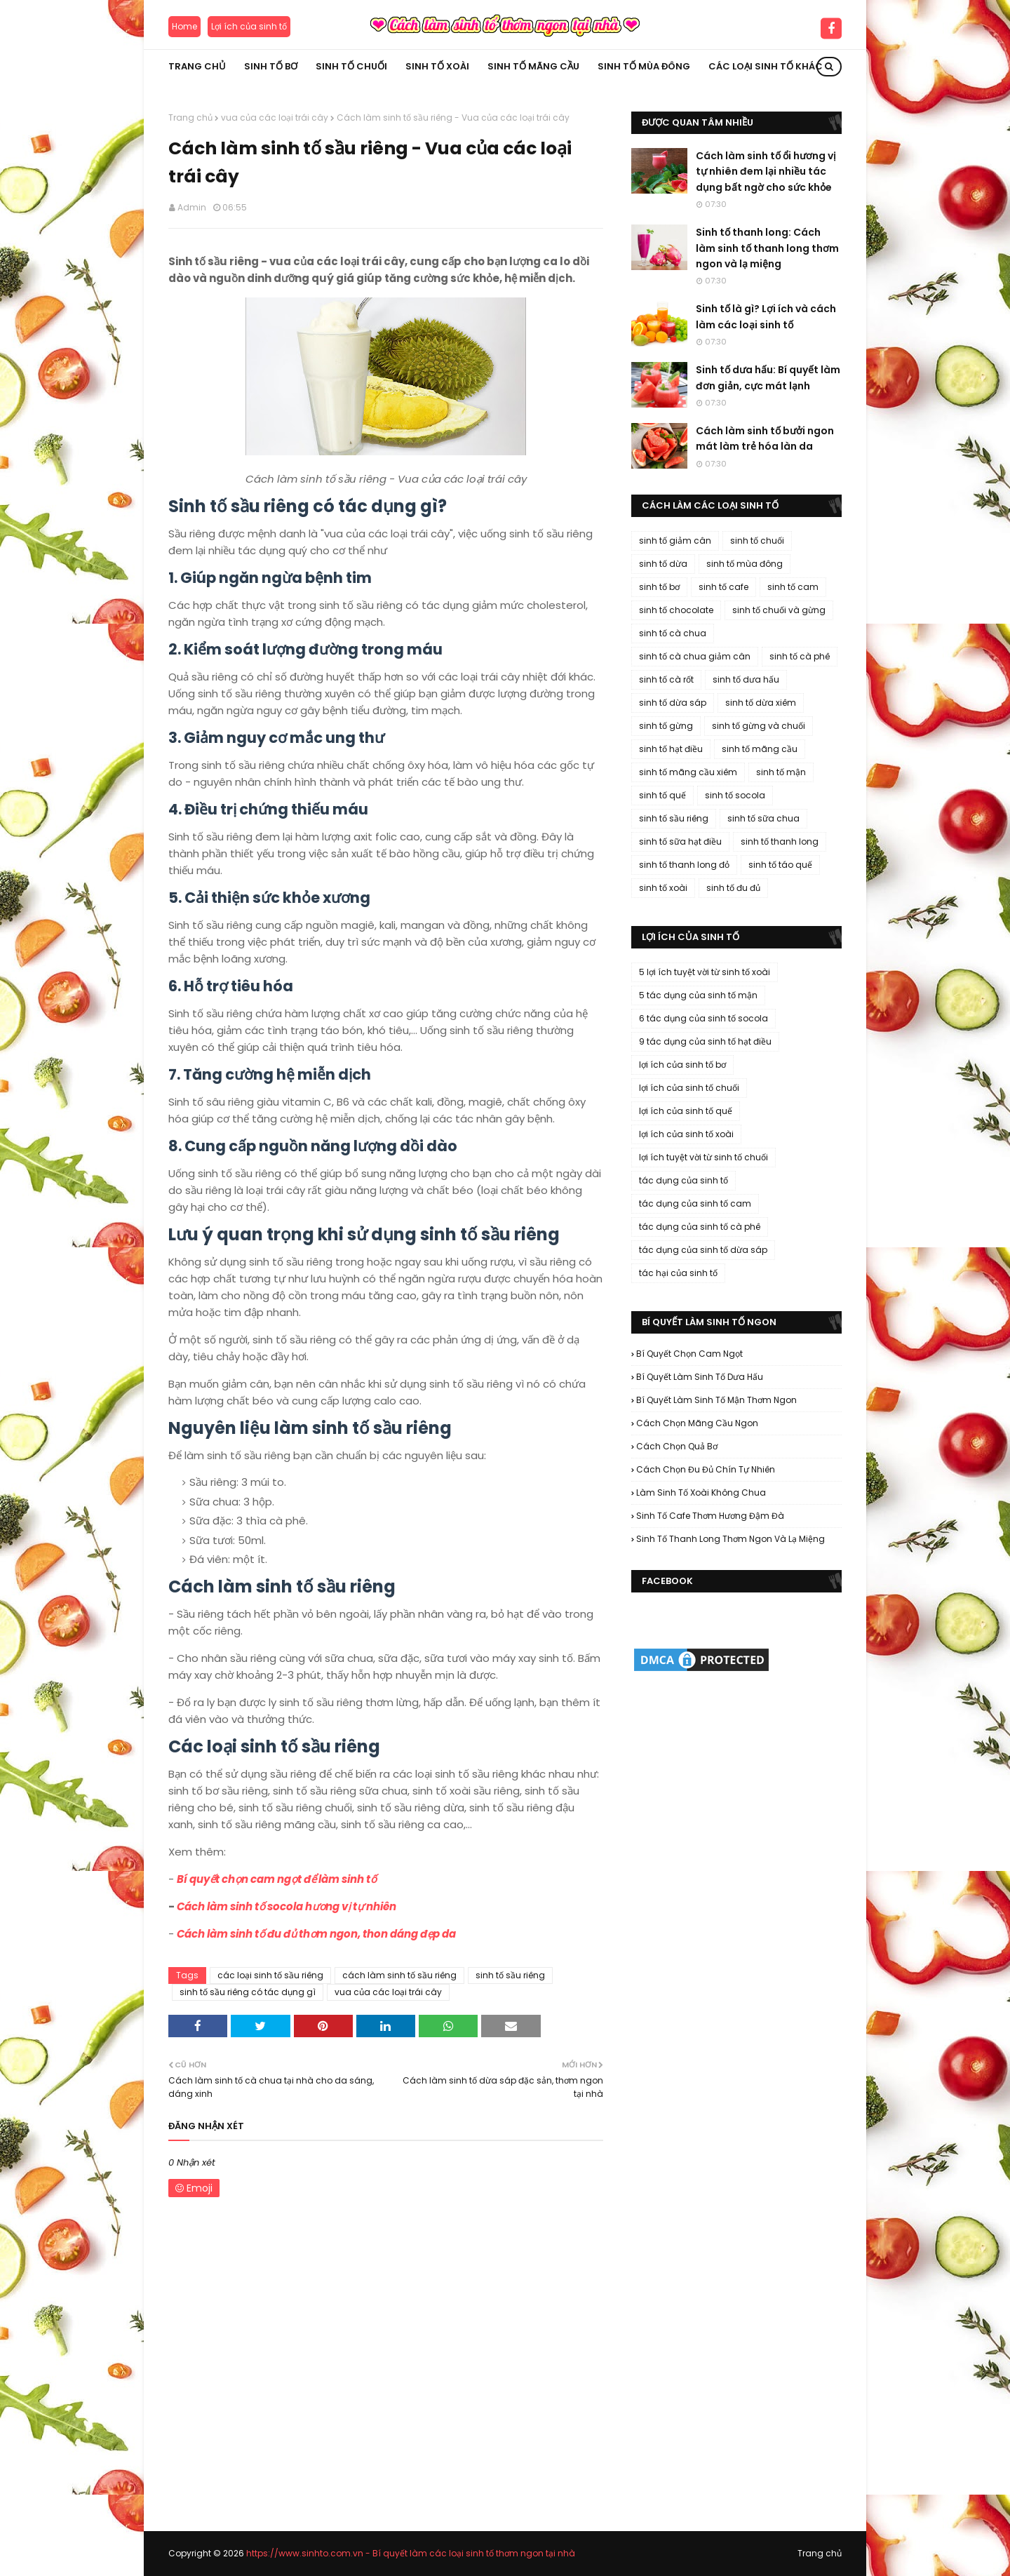  I want to click on 5 lợi ích tuyệt vời từ sinh tố xoài, so click(704, 972).